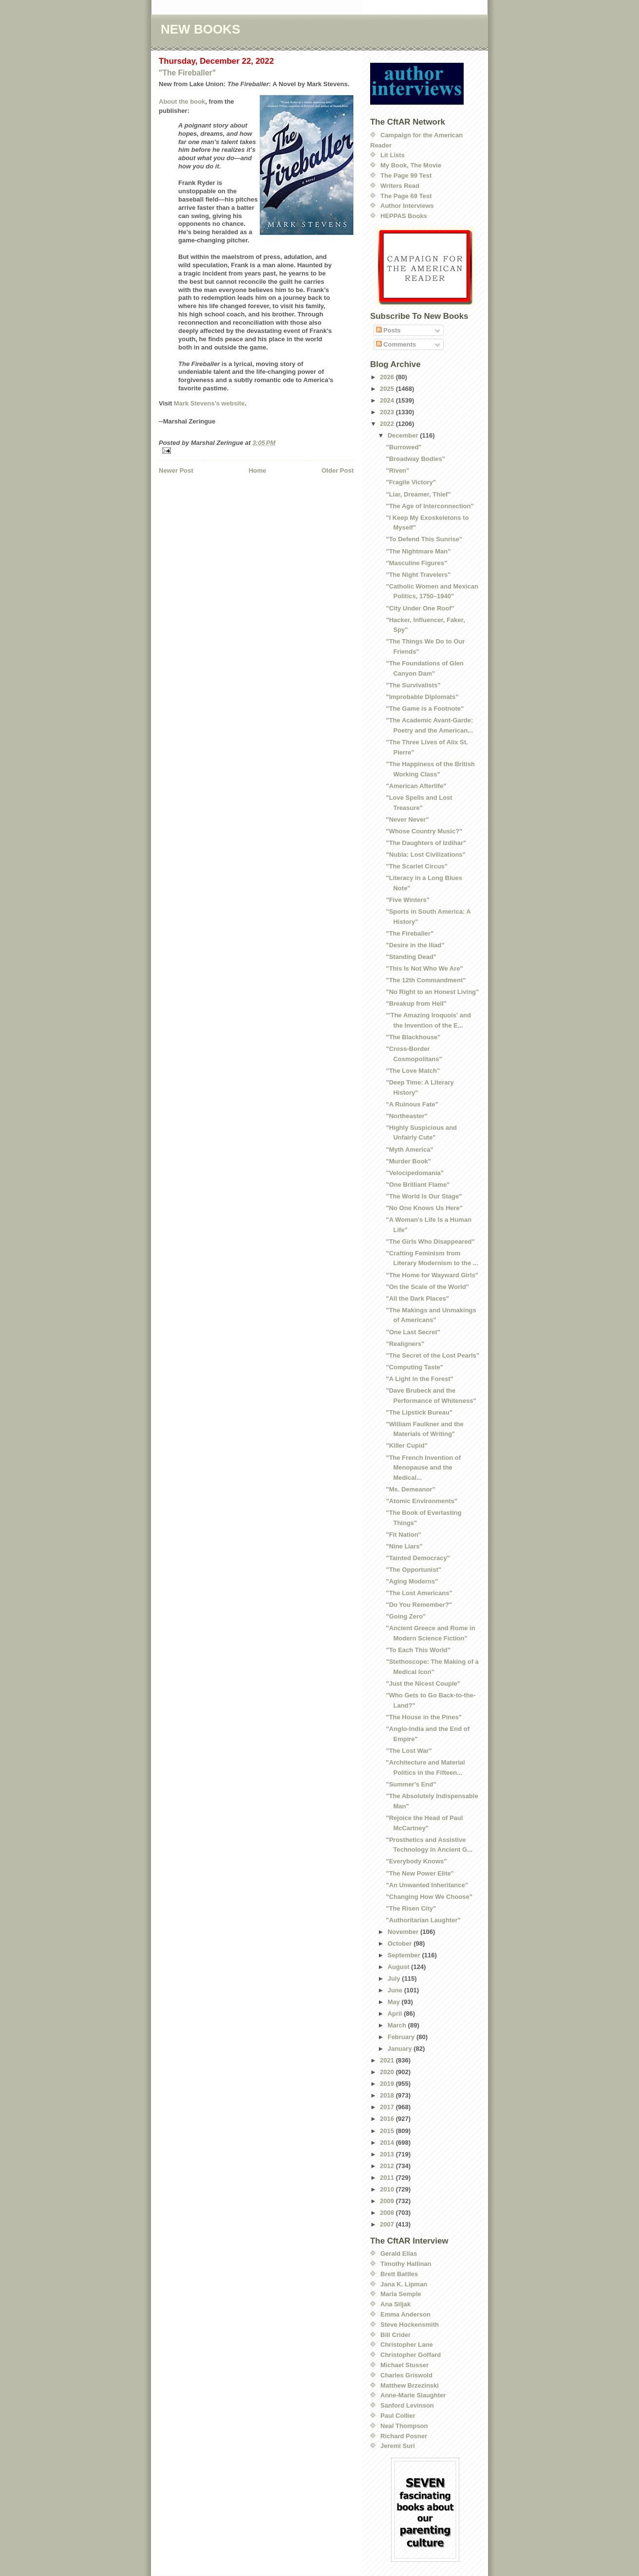  Describe the element at coordinates (187, 73) in the screenshot. I see `"The Fireballer"` at that location.